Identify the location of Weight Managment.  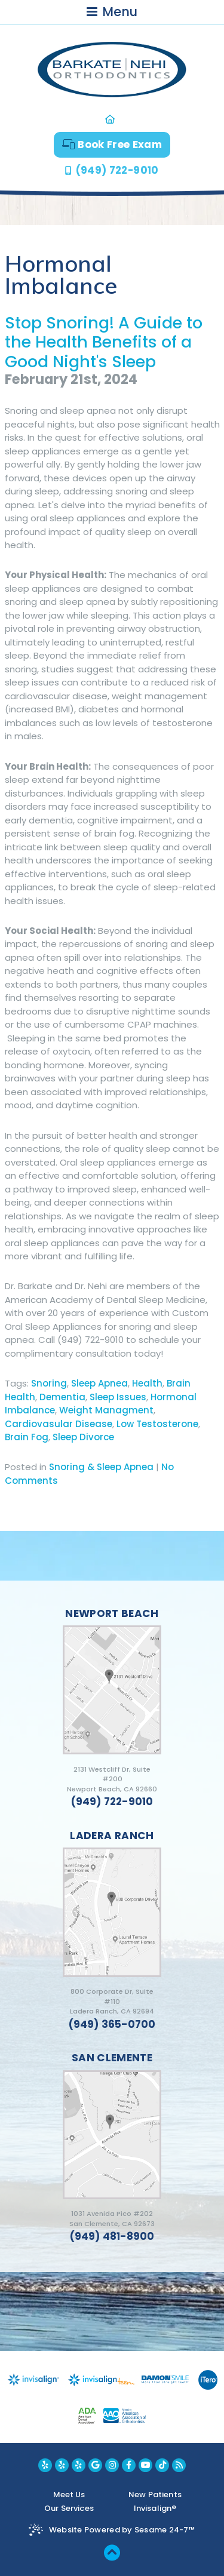
(106, 1410).